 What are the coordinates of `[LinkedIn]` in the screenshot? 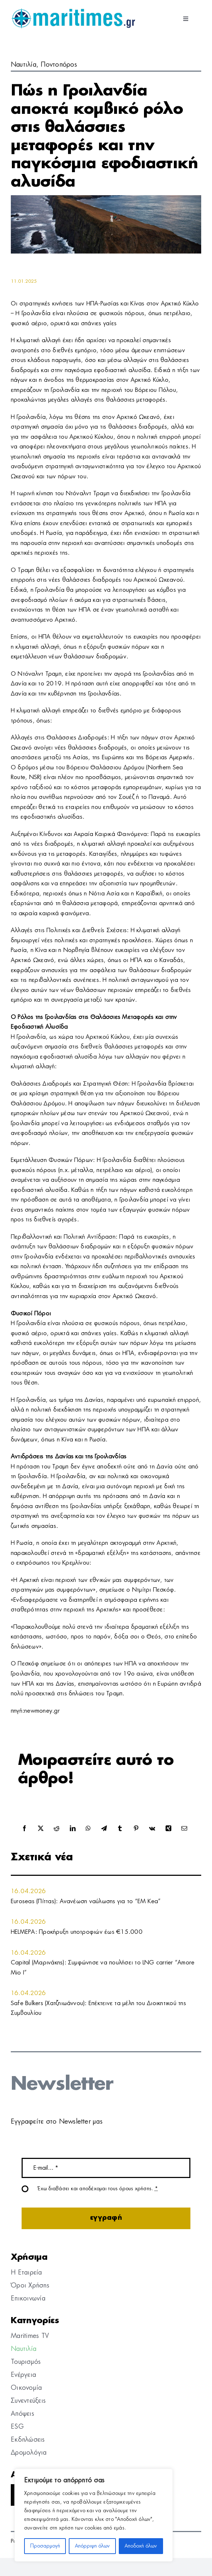 It's located at (72, 1829).